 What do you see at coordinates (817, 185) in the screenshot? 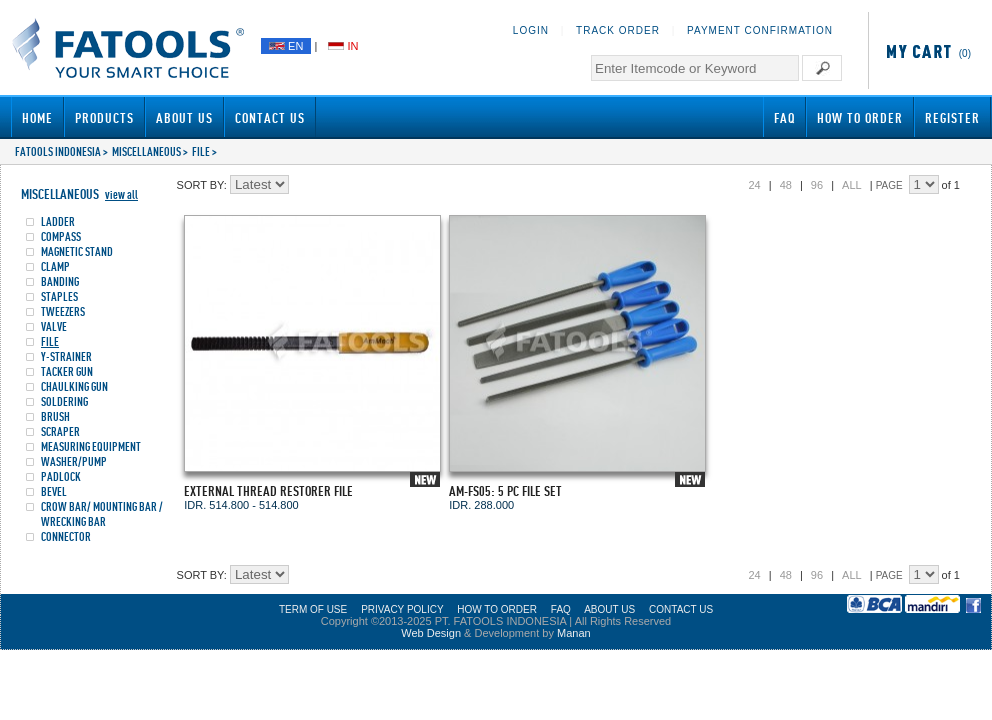
I see `96` at bounding box center [817, 185].